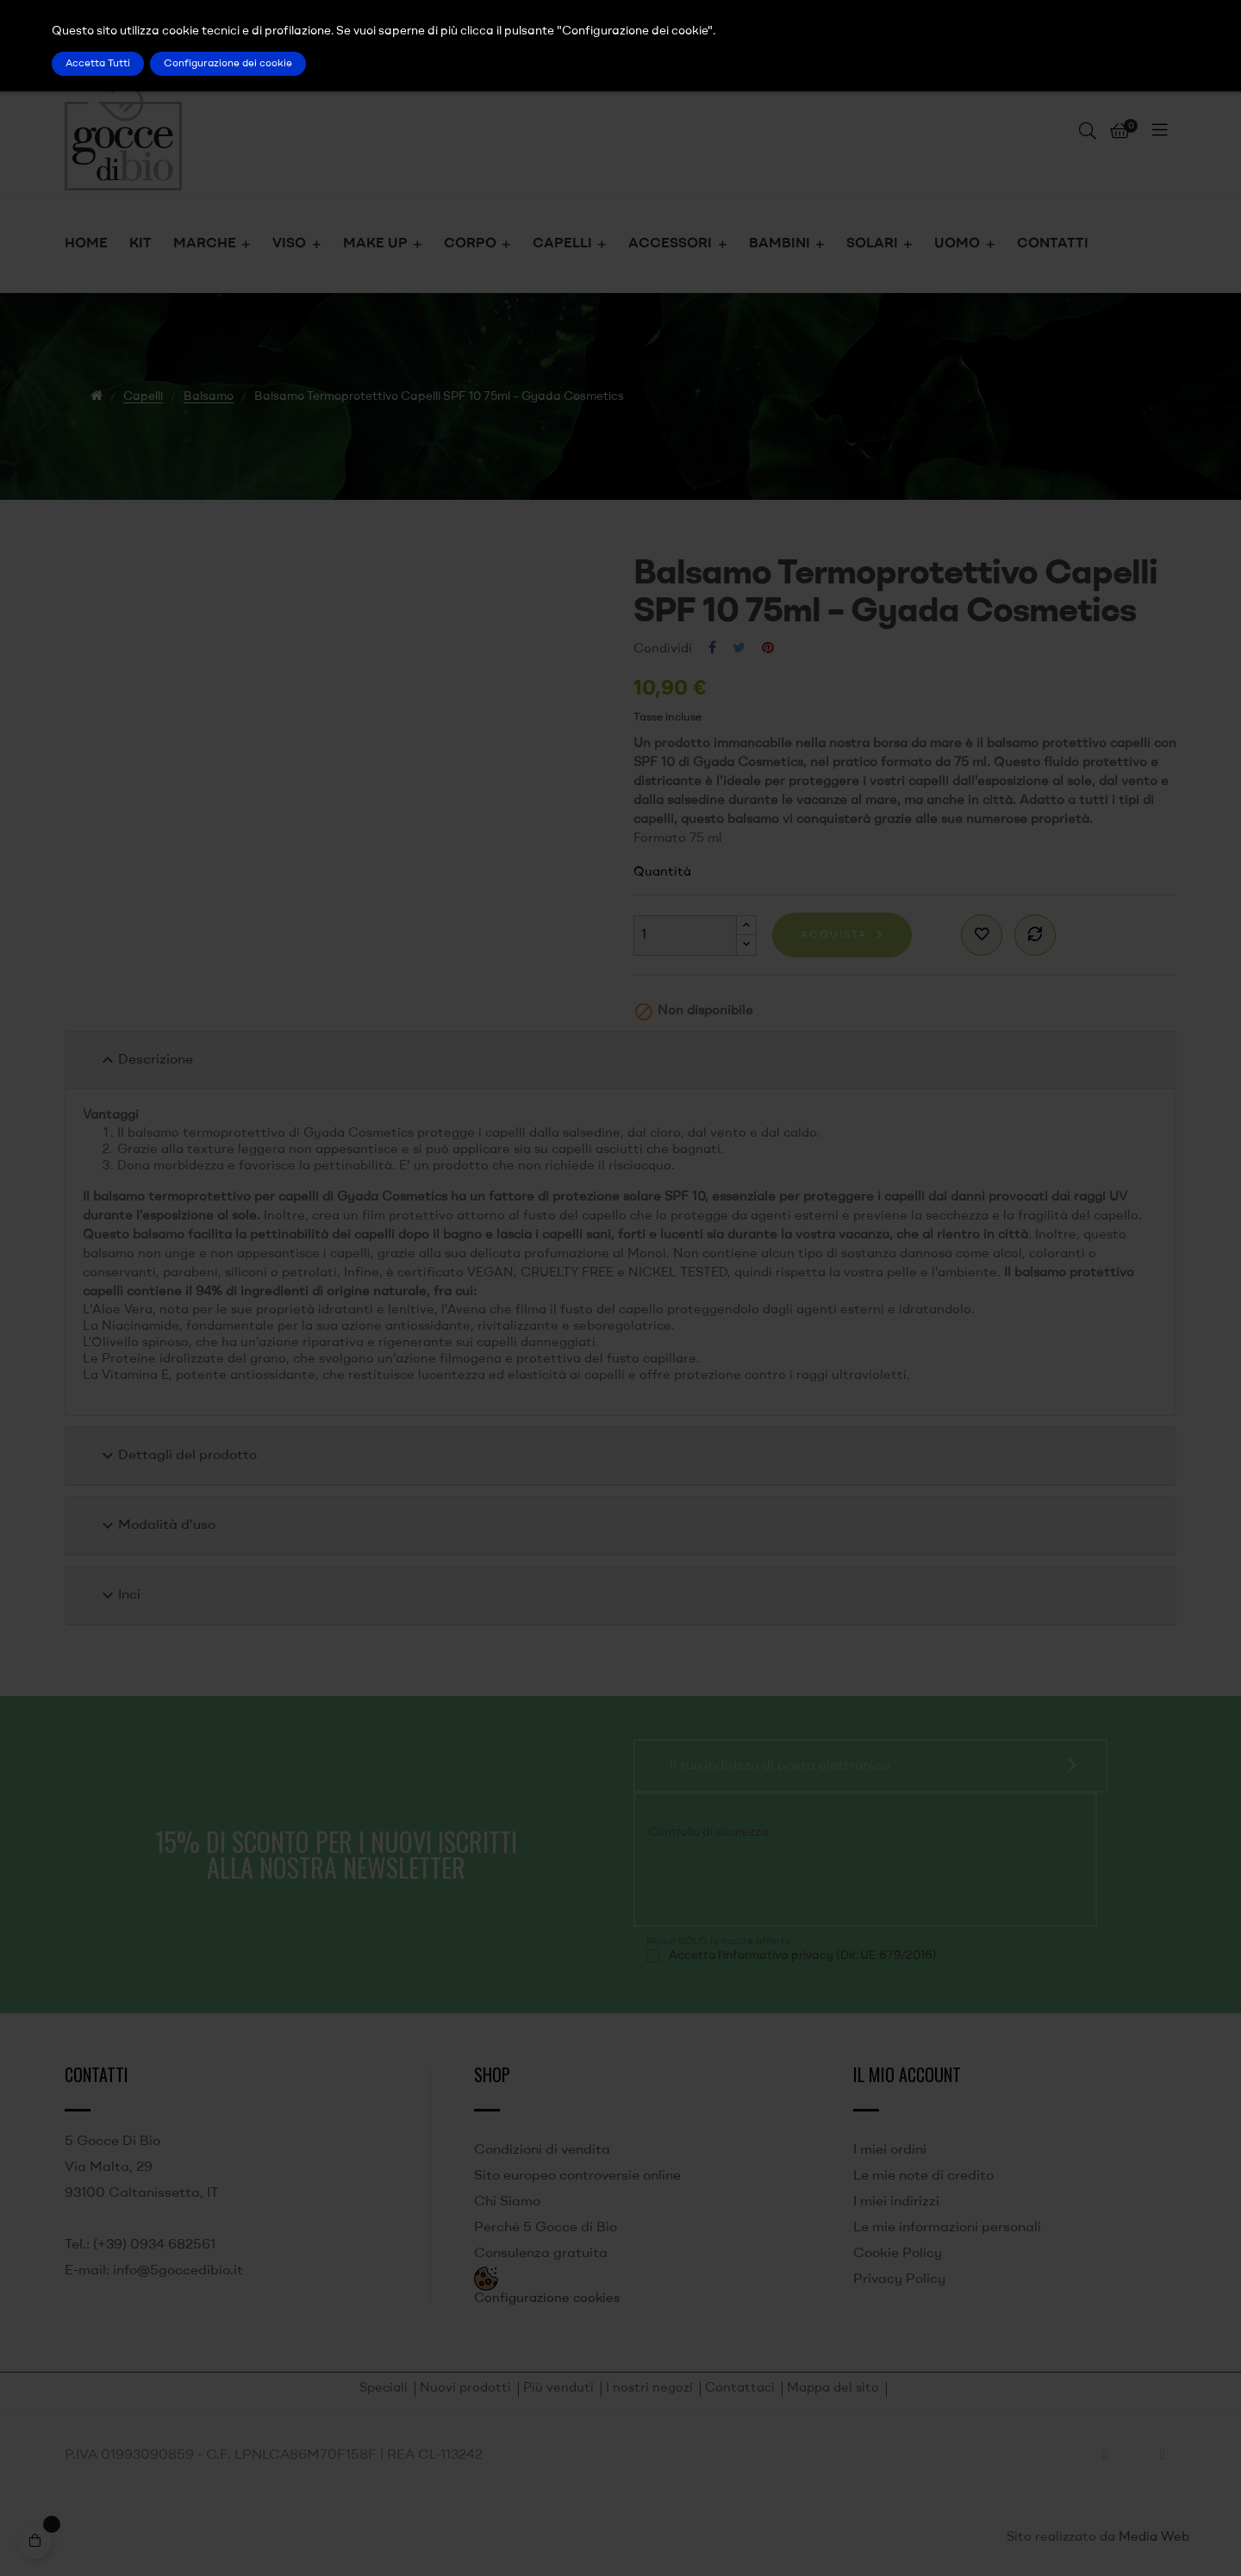  I want to click on I nostri negozi, so click(649, 2388).